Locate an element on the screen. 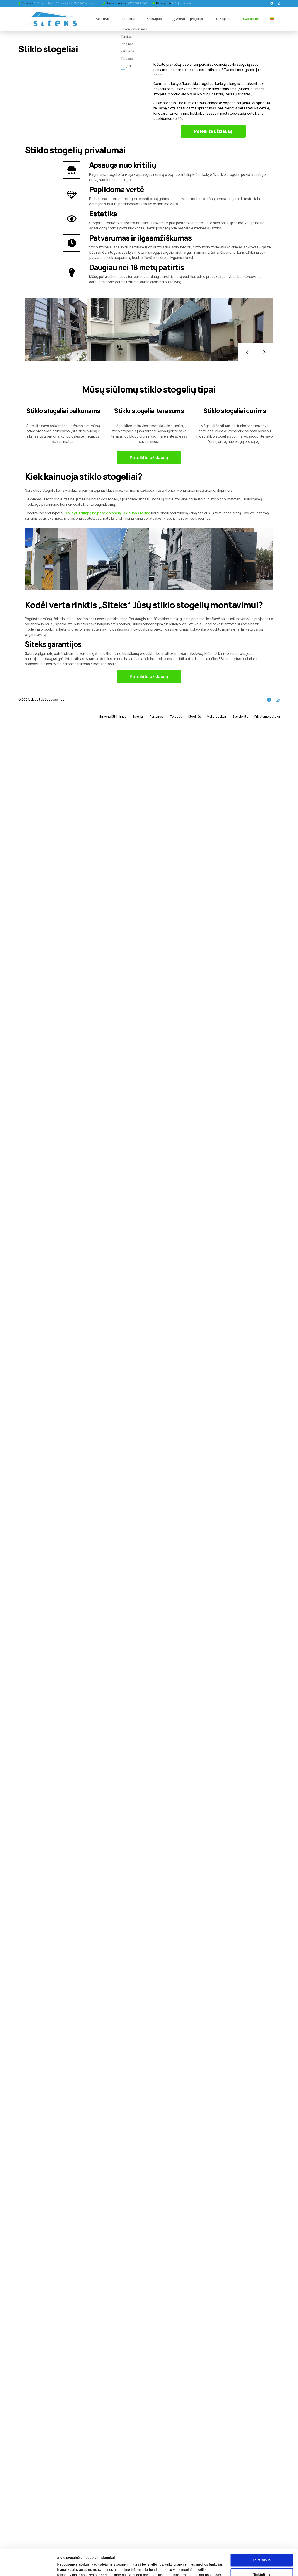  Visi produktai is located at coordinates (216, 716).